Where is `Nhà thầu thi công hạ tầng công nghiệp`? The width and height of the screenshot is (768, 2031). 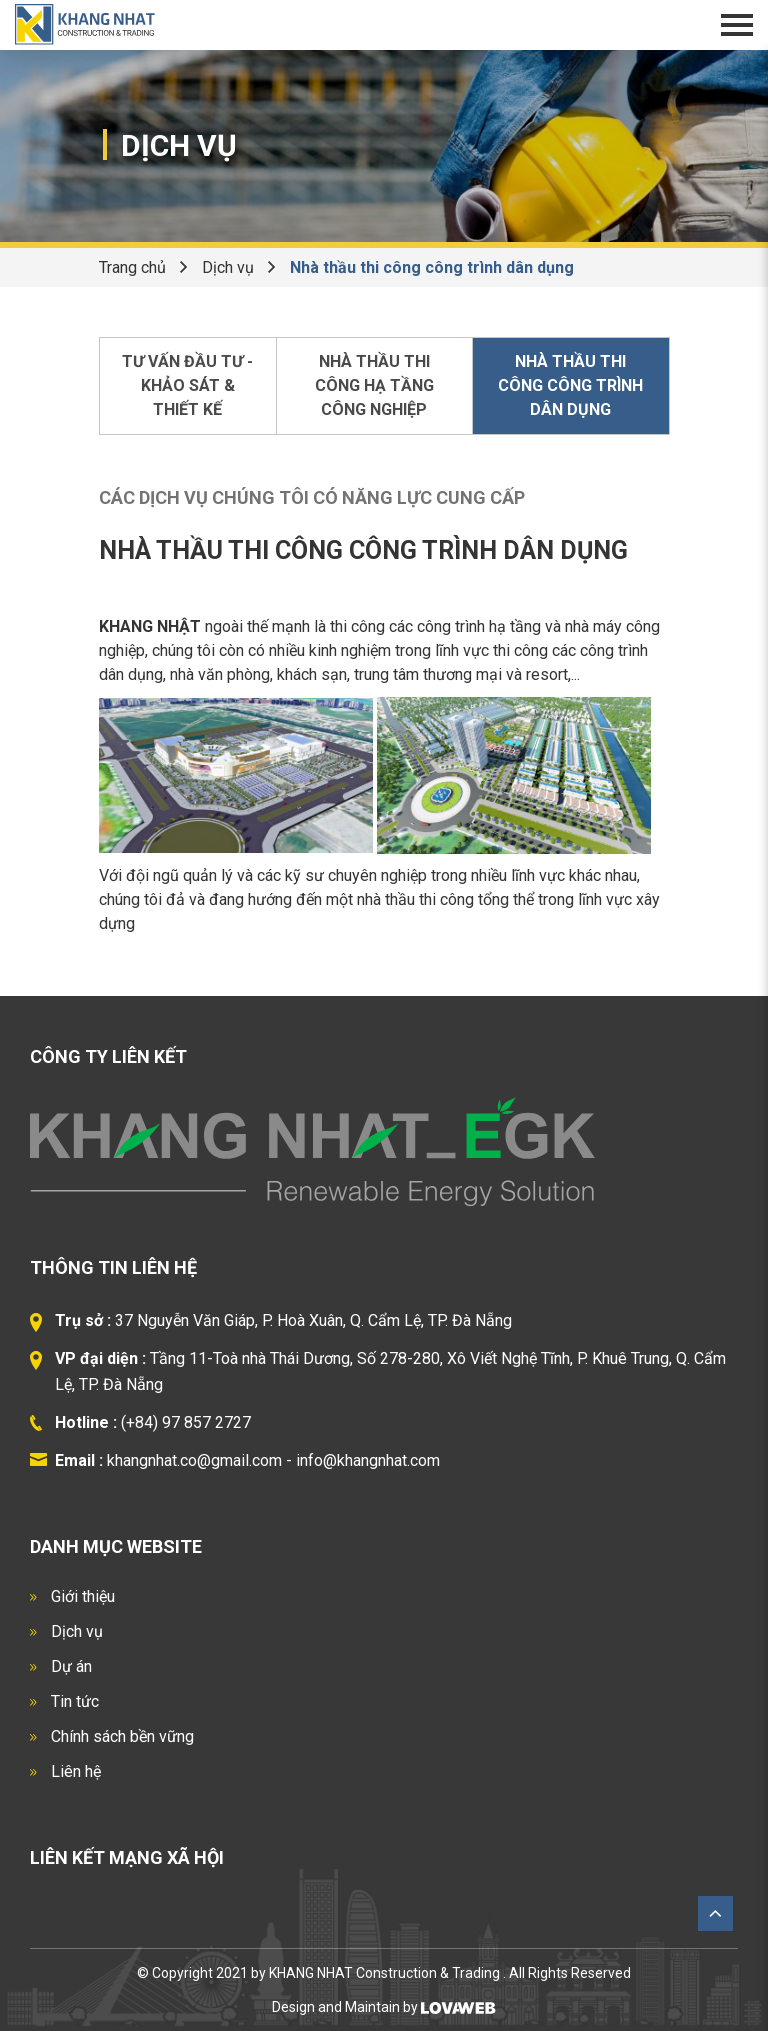
Nhà thầu thi công hạ tầng công nghiệp is located at coordinates (374, 385).